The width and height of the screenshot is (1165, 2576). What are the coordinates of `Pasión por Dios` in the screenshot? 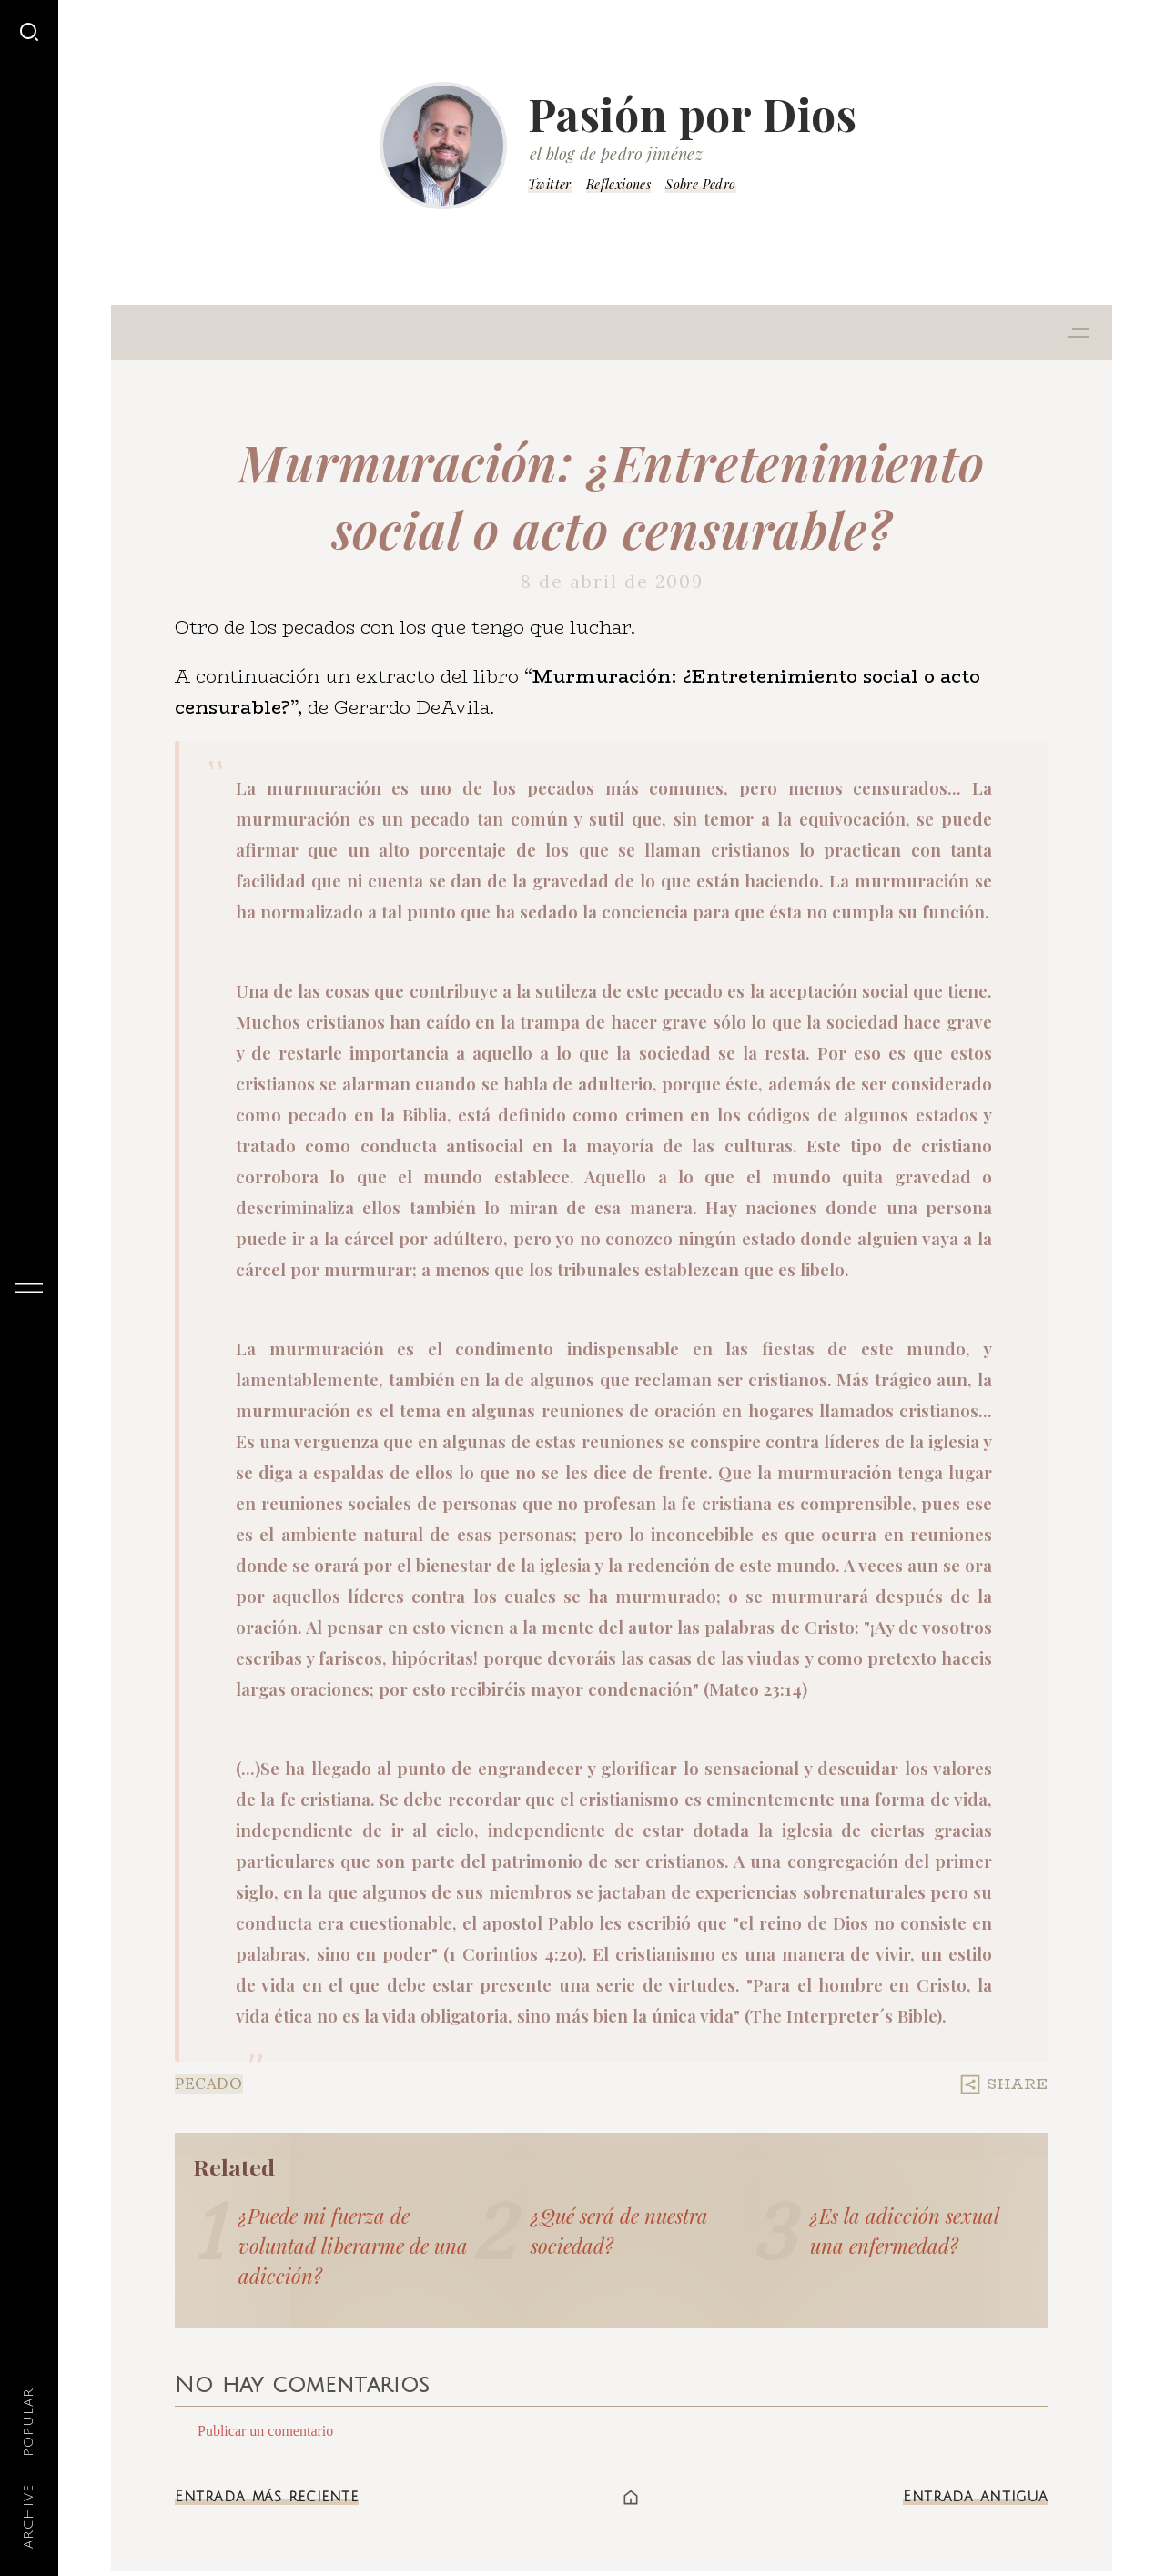 It's located at (692, 114).